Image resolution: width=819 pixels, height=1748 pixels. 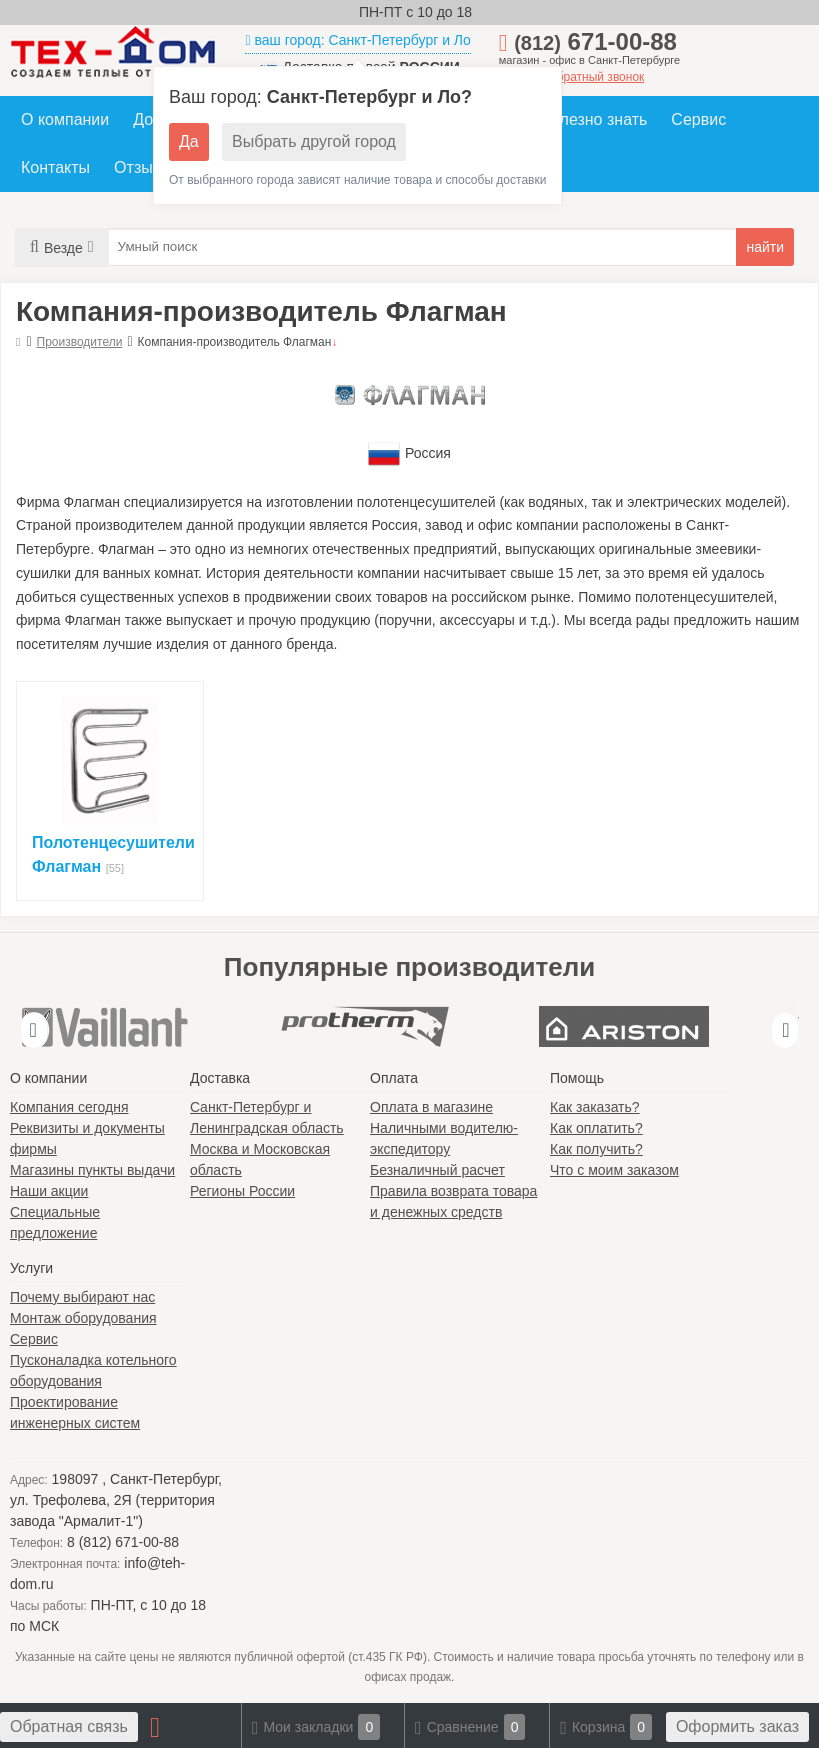 What do you see at coordinates (189, 141) in the screenshot?
I see `Да` at bounding box center [189, 141].